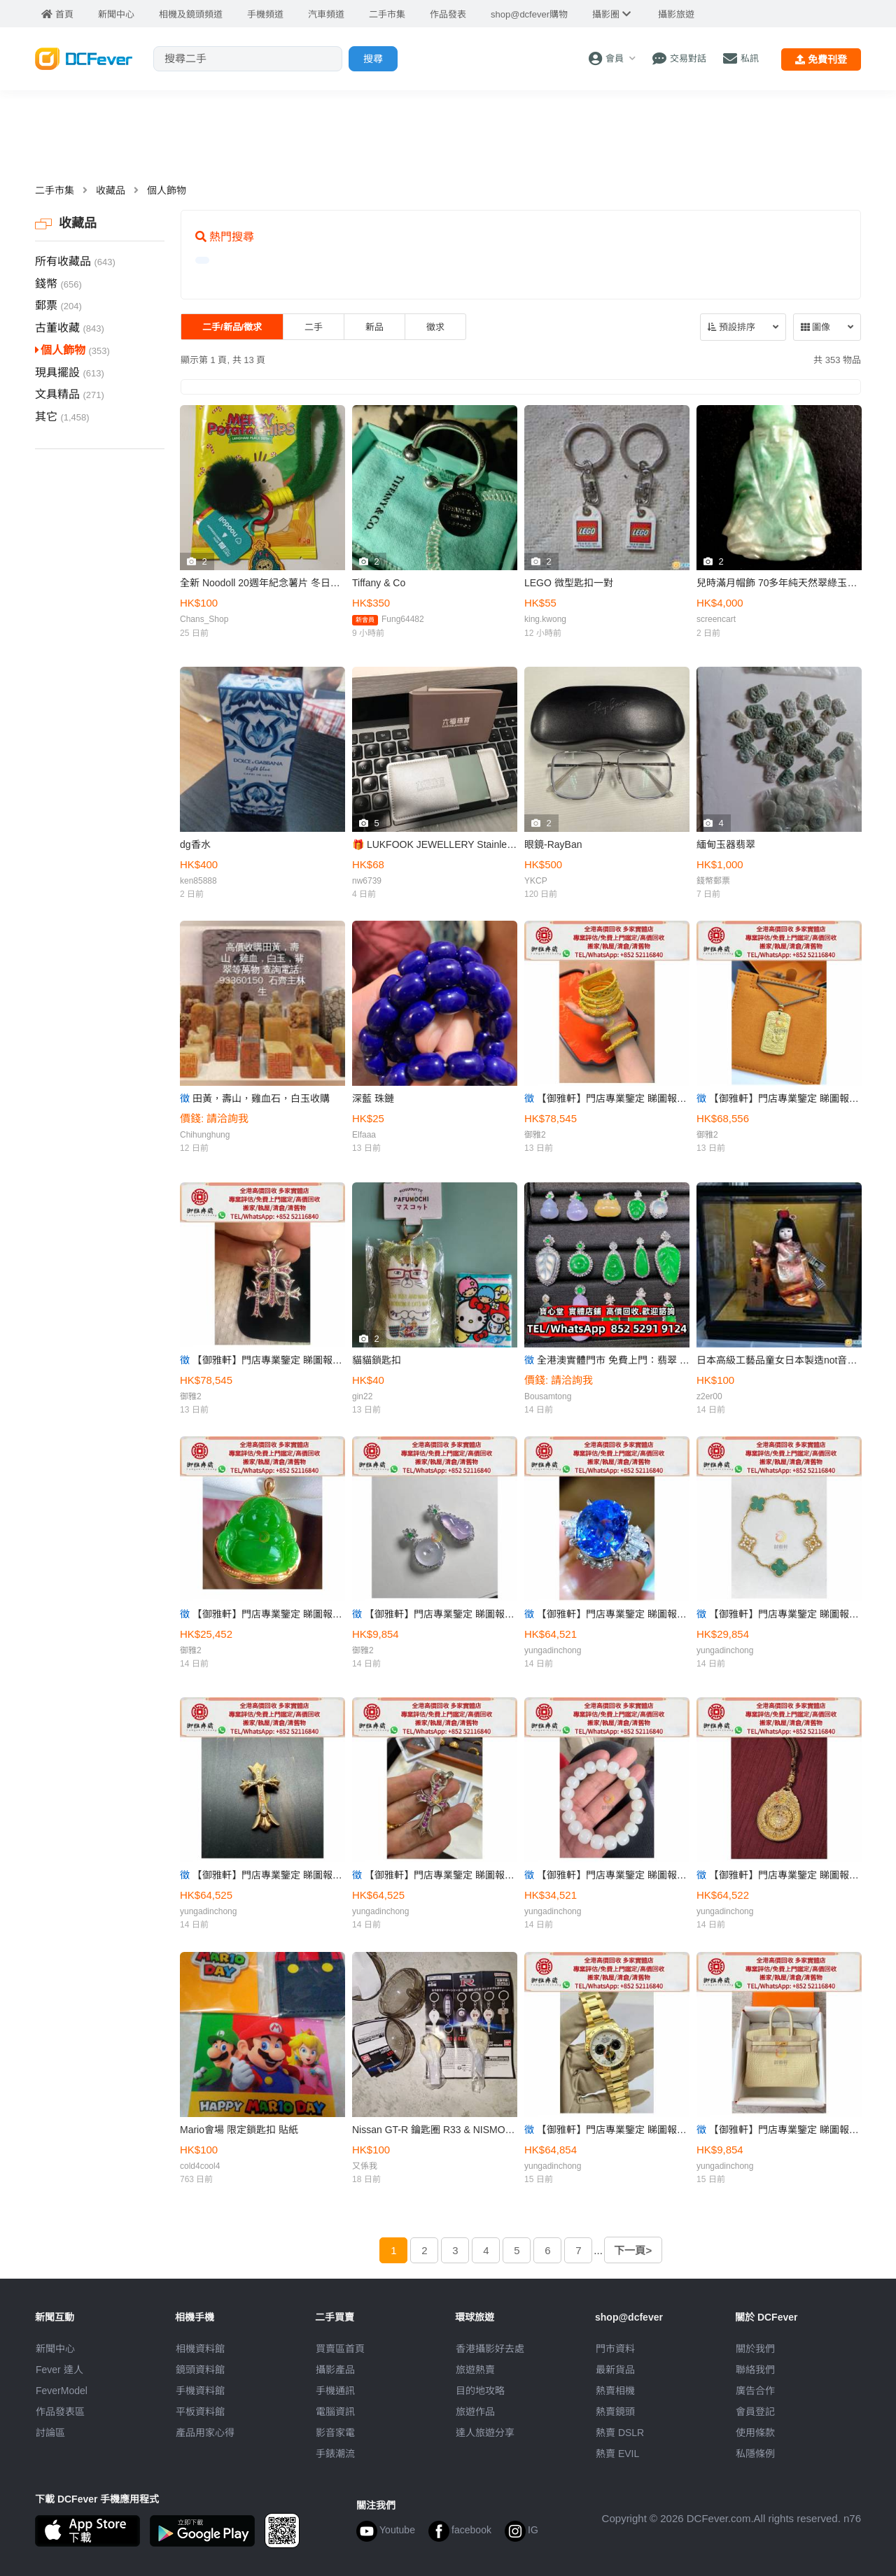 The width and height of the screenshot is (896, 2576). What do you see at coordinates (200, 2390) in the screenshot?
I see `手機資料館` at bounding box center [200, 2390].